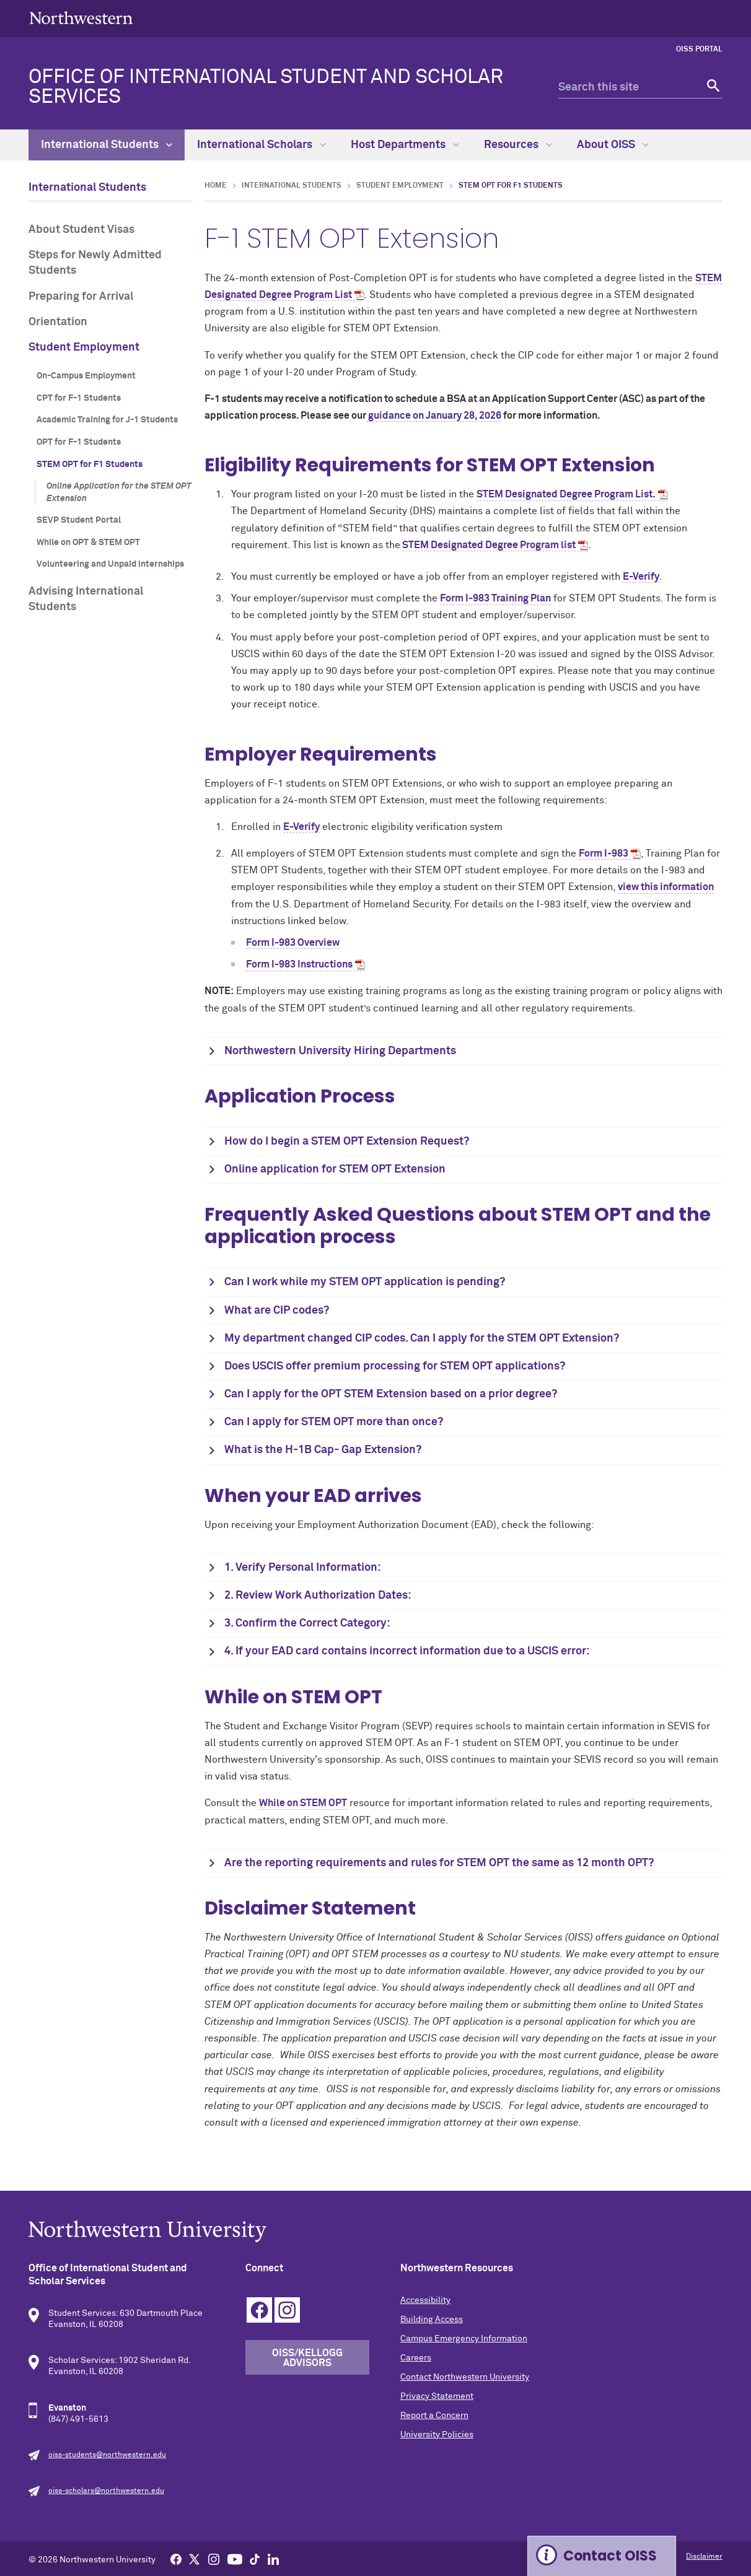 This screenshot has width=751, height=2576. I want to click on Online application for STEM OPT Extension, so click(335, 1169).